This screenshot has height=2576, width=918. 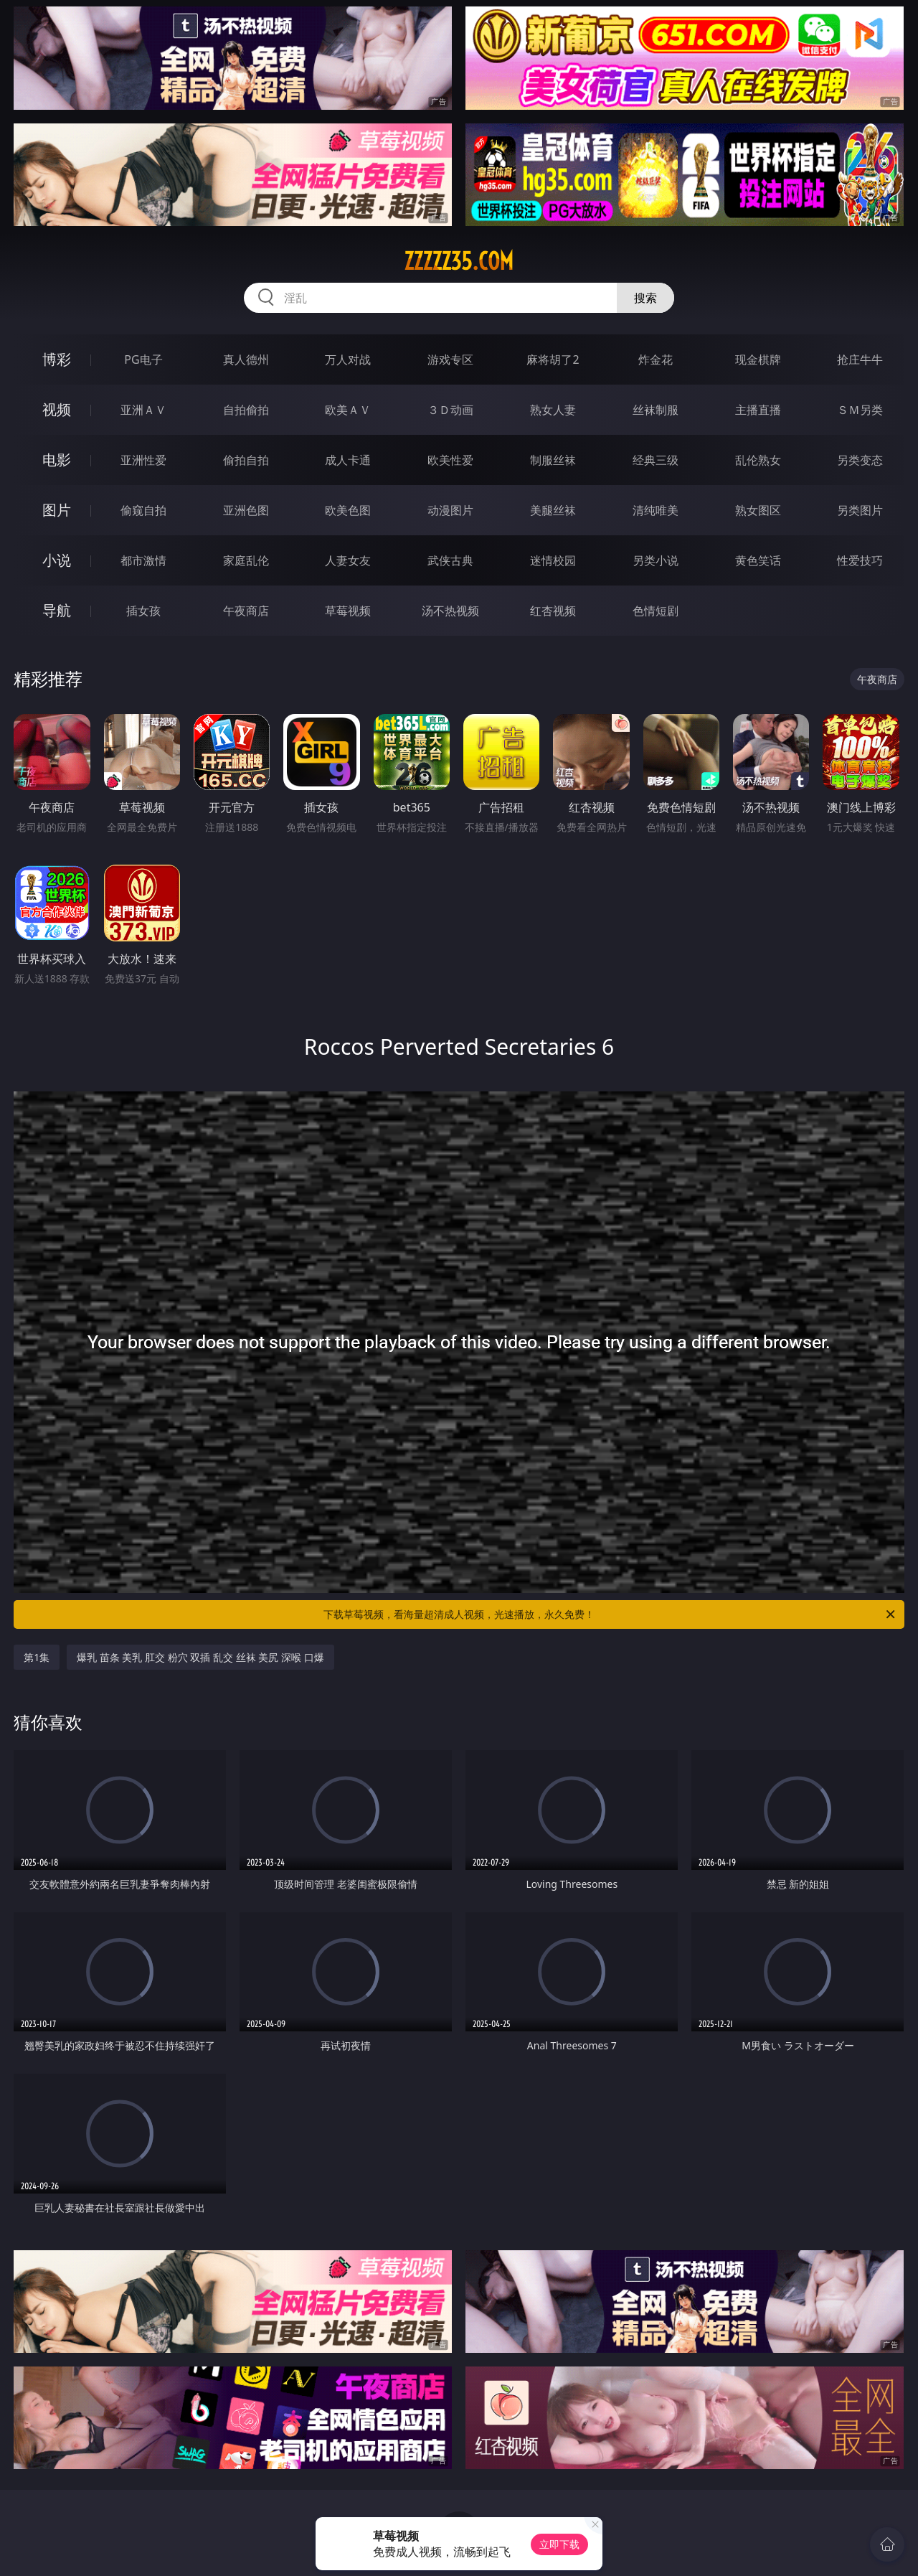 I want to click on 动漫图片, so click(x=450, y=510).